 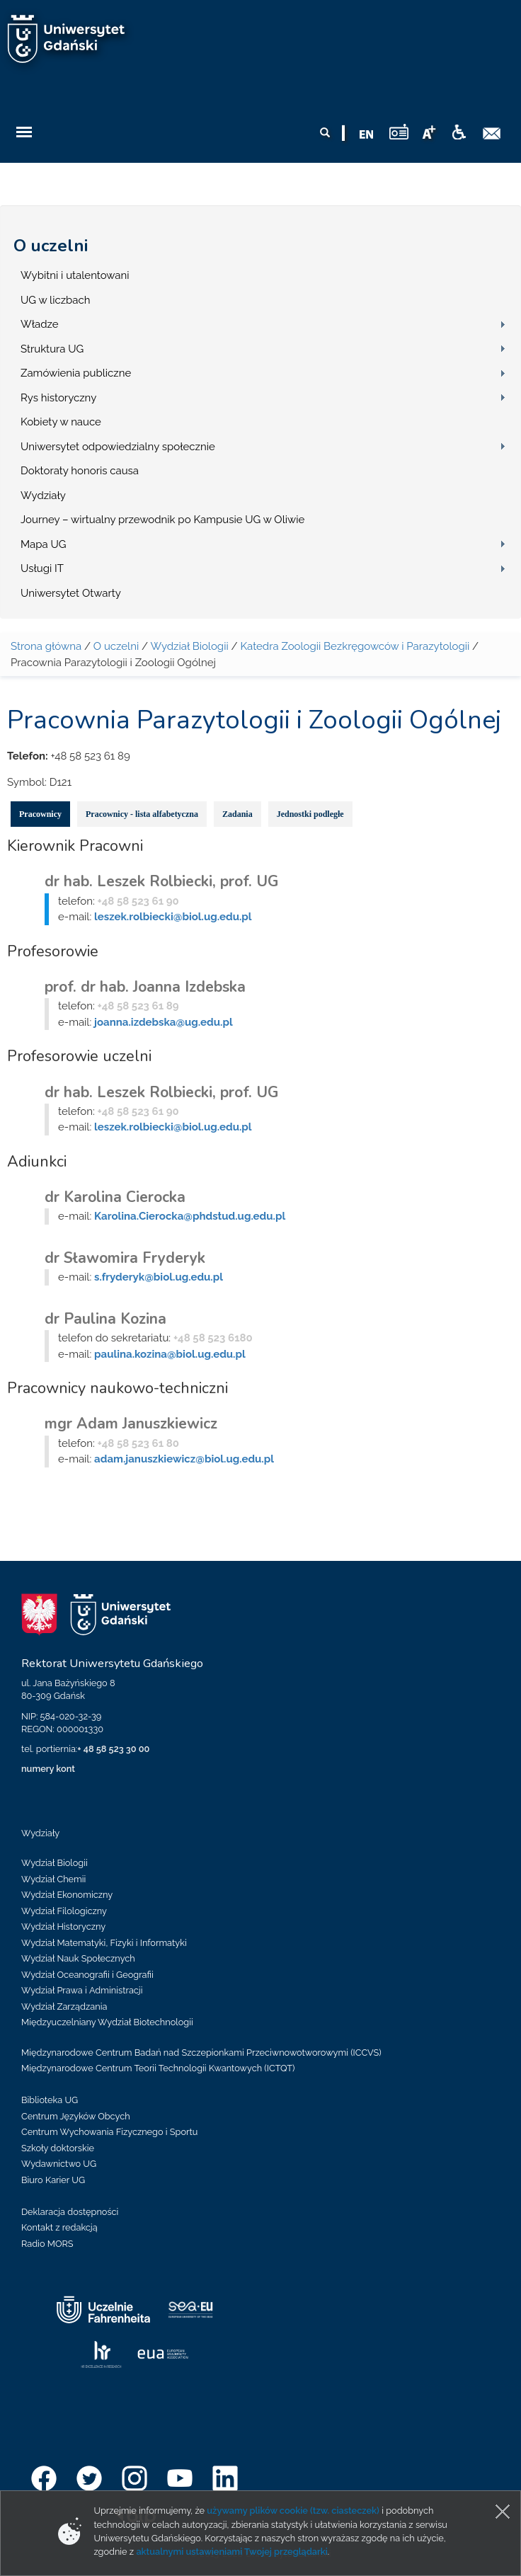 What do you see at coordinates (237, 814) in the screenshot?
I see `Zadania` at bounding box center [237, 814].